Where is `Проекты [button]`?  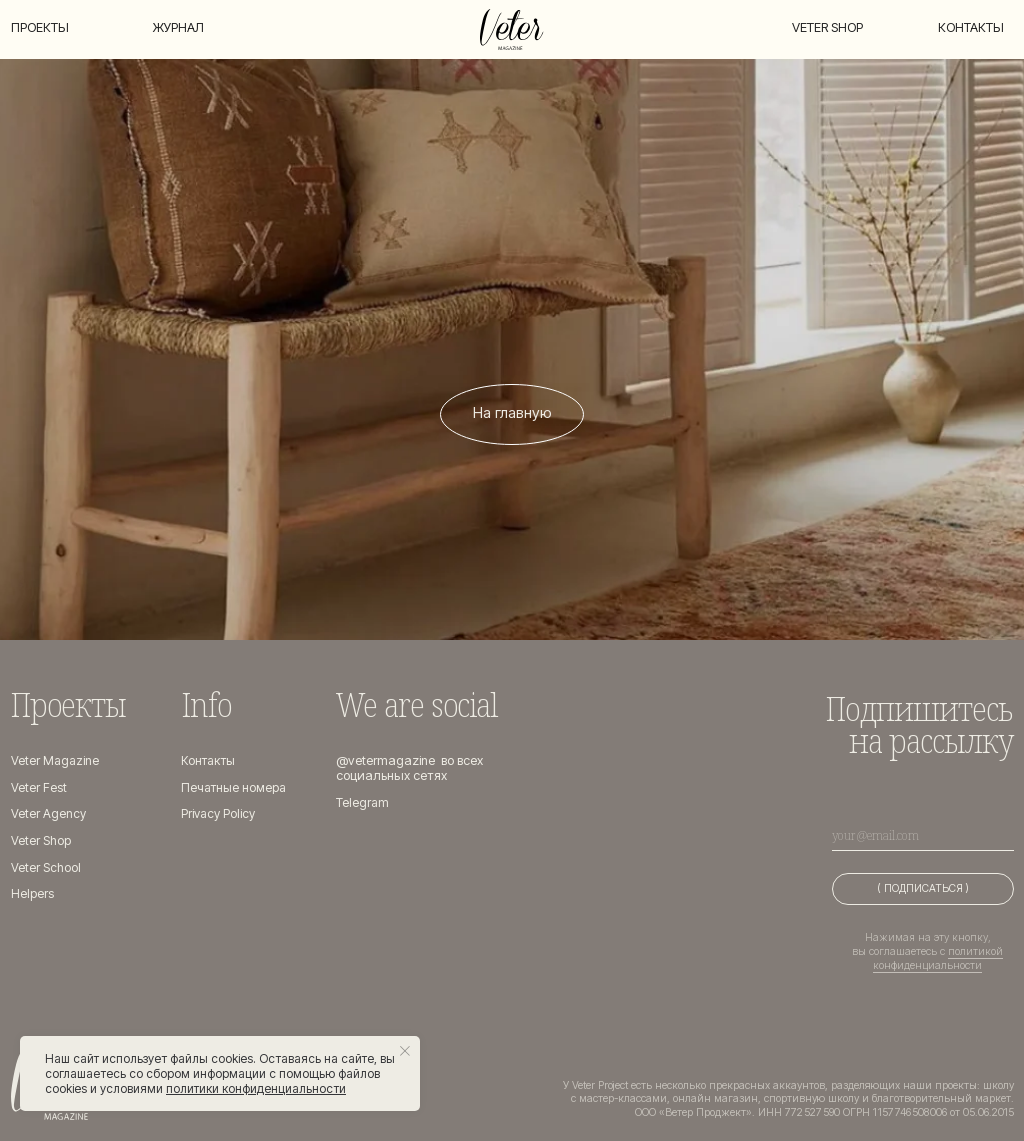 Проекты [button] is located at coordinates (40, 27).